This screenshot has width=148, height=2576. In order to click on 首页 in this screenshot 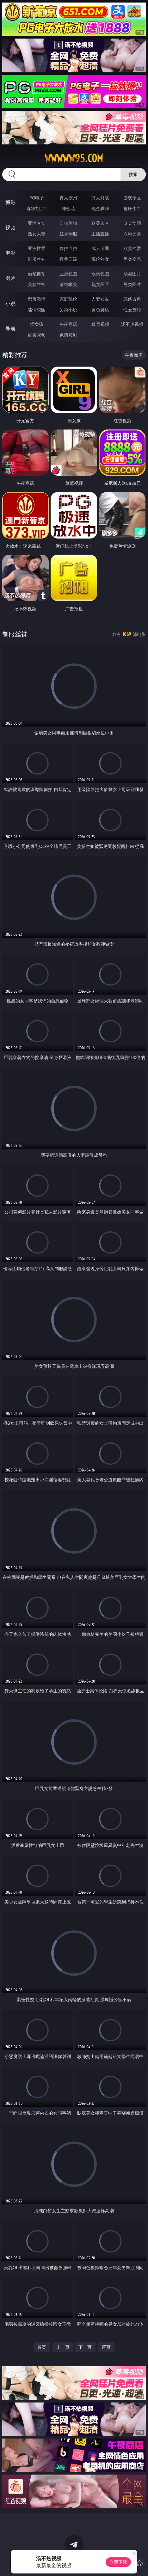, I will do `click(41, 2347)`.